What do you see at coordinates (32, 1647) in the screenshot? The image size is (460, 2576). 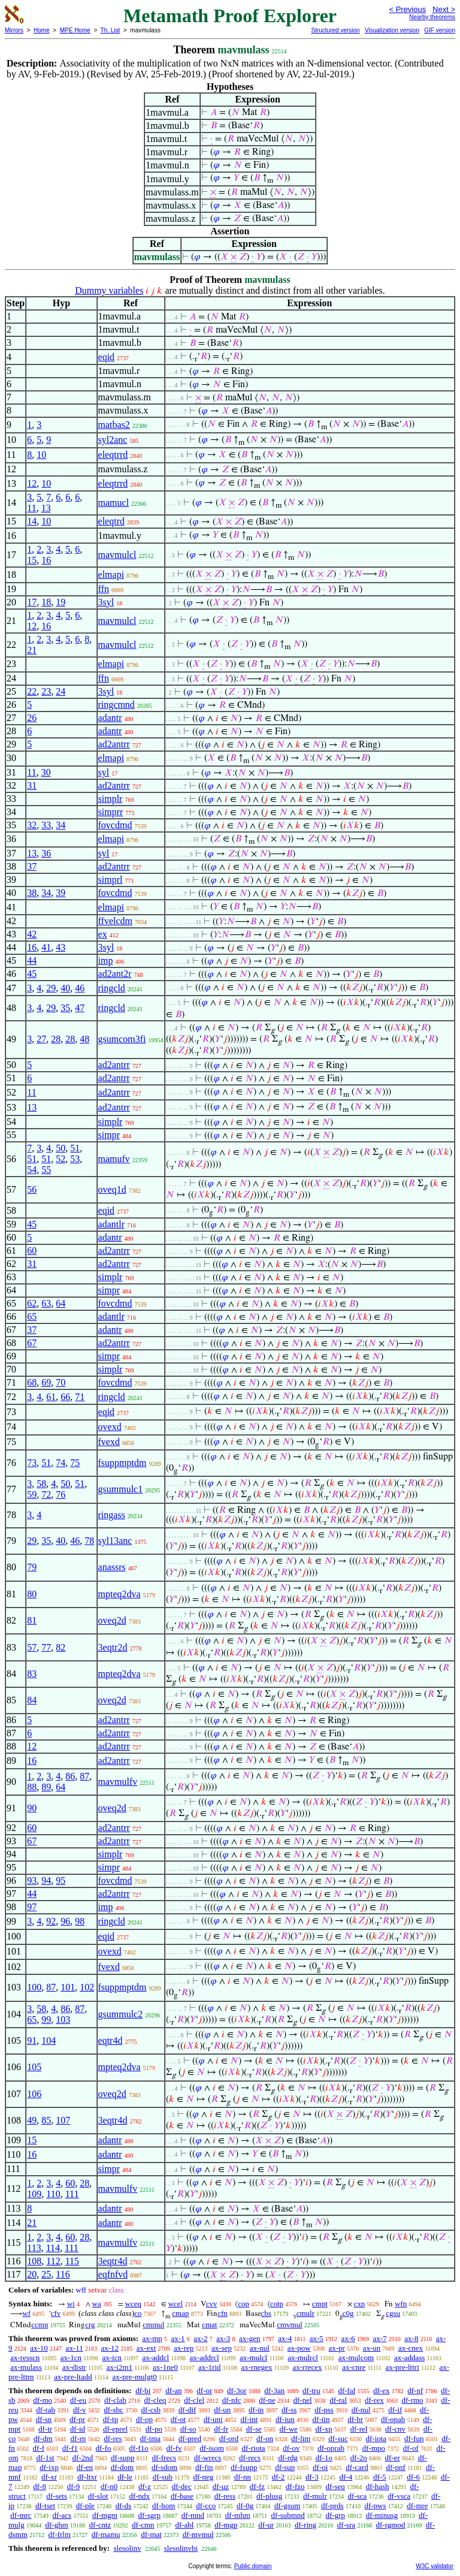 I see `57` at bounding box center [32, 1647].